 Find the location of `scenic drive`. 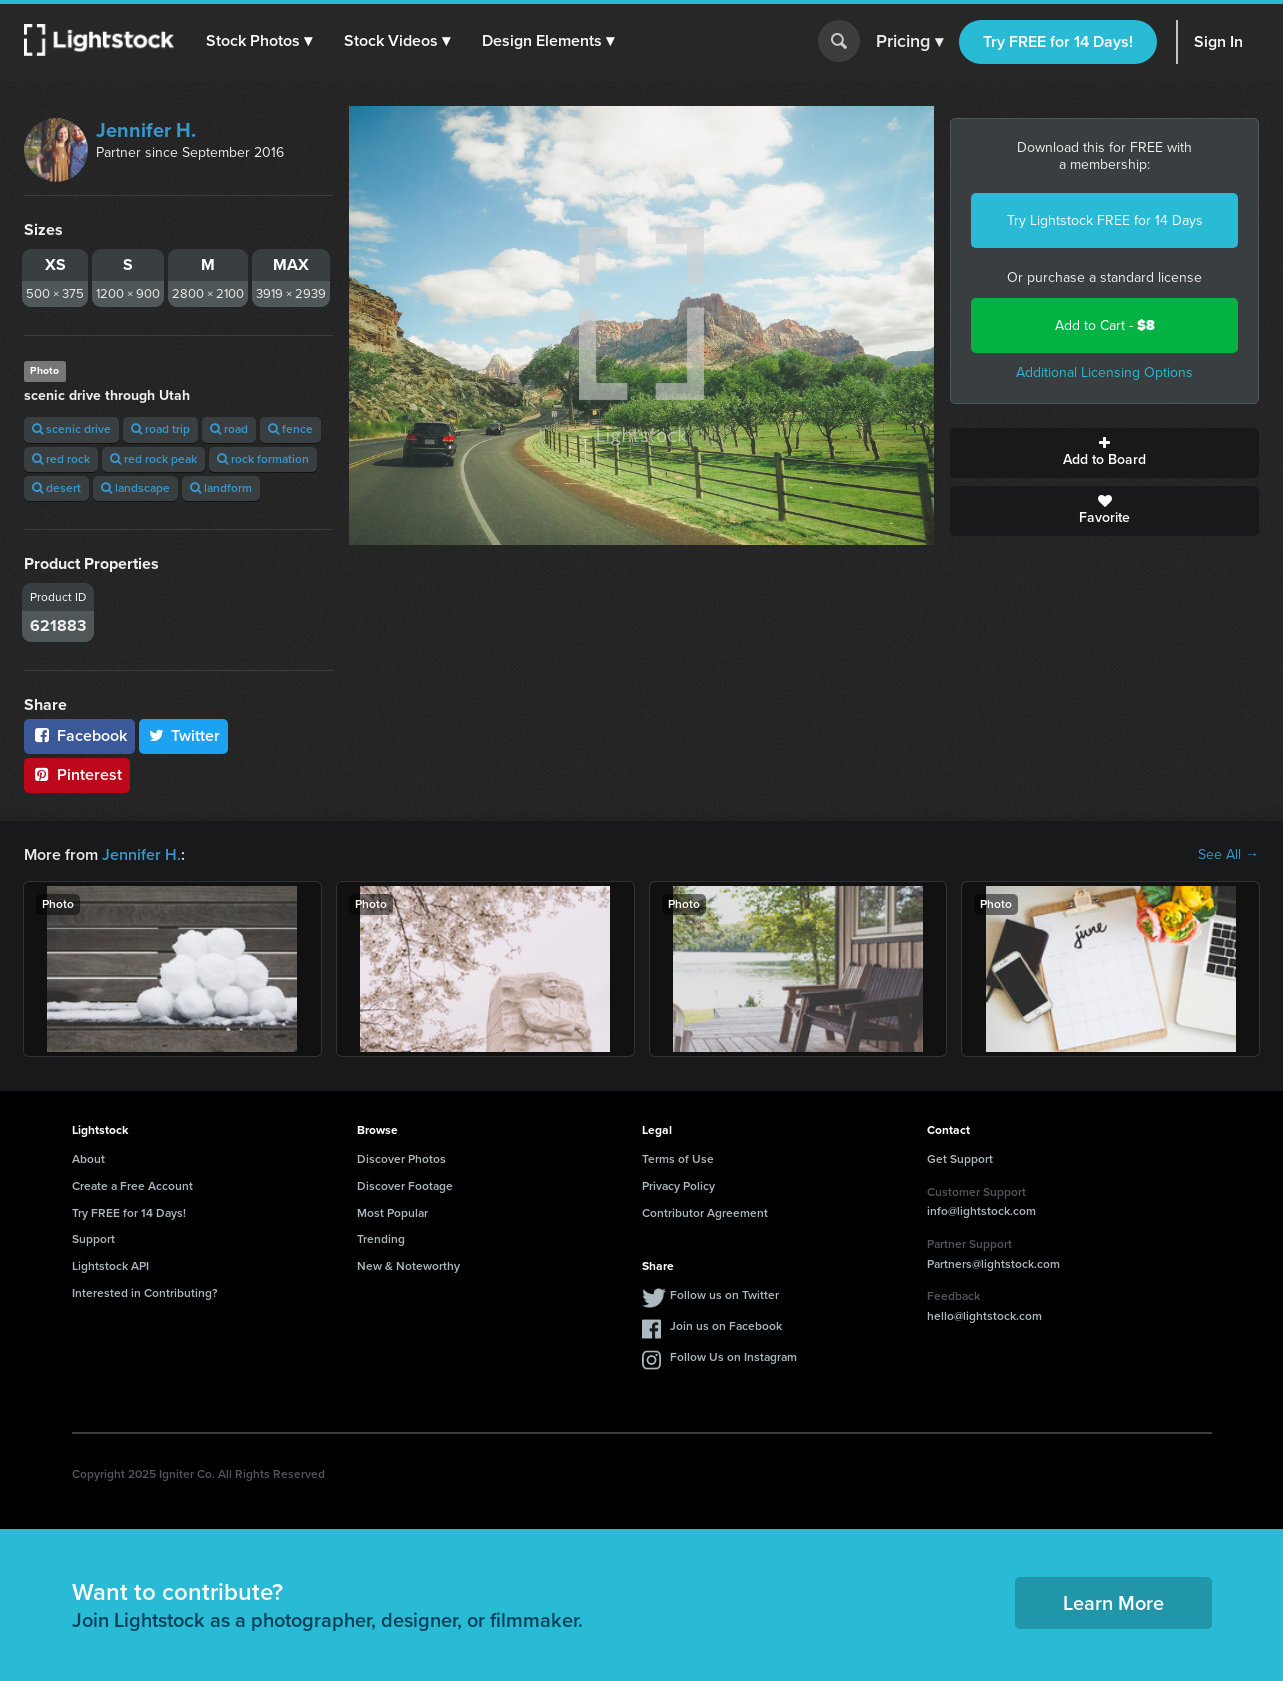

scenic drive is located at coordinates (71, 429).